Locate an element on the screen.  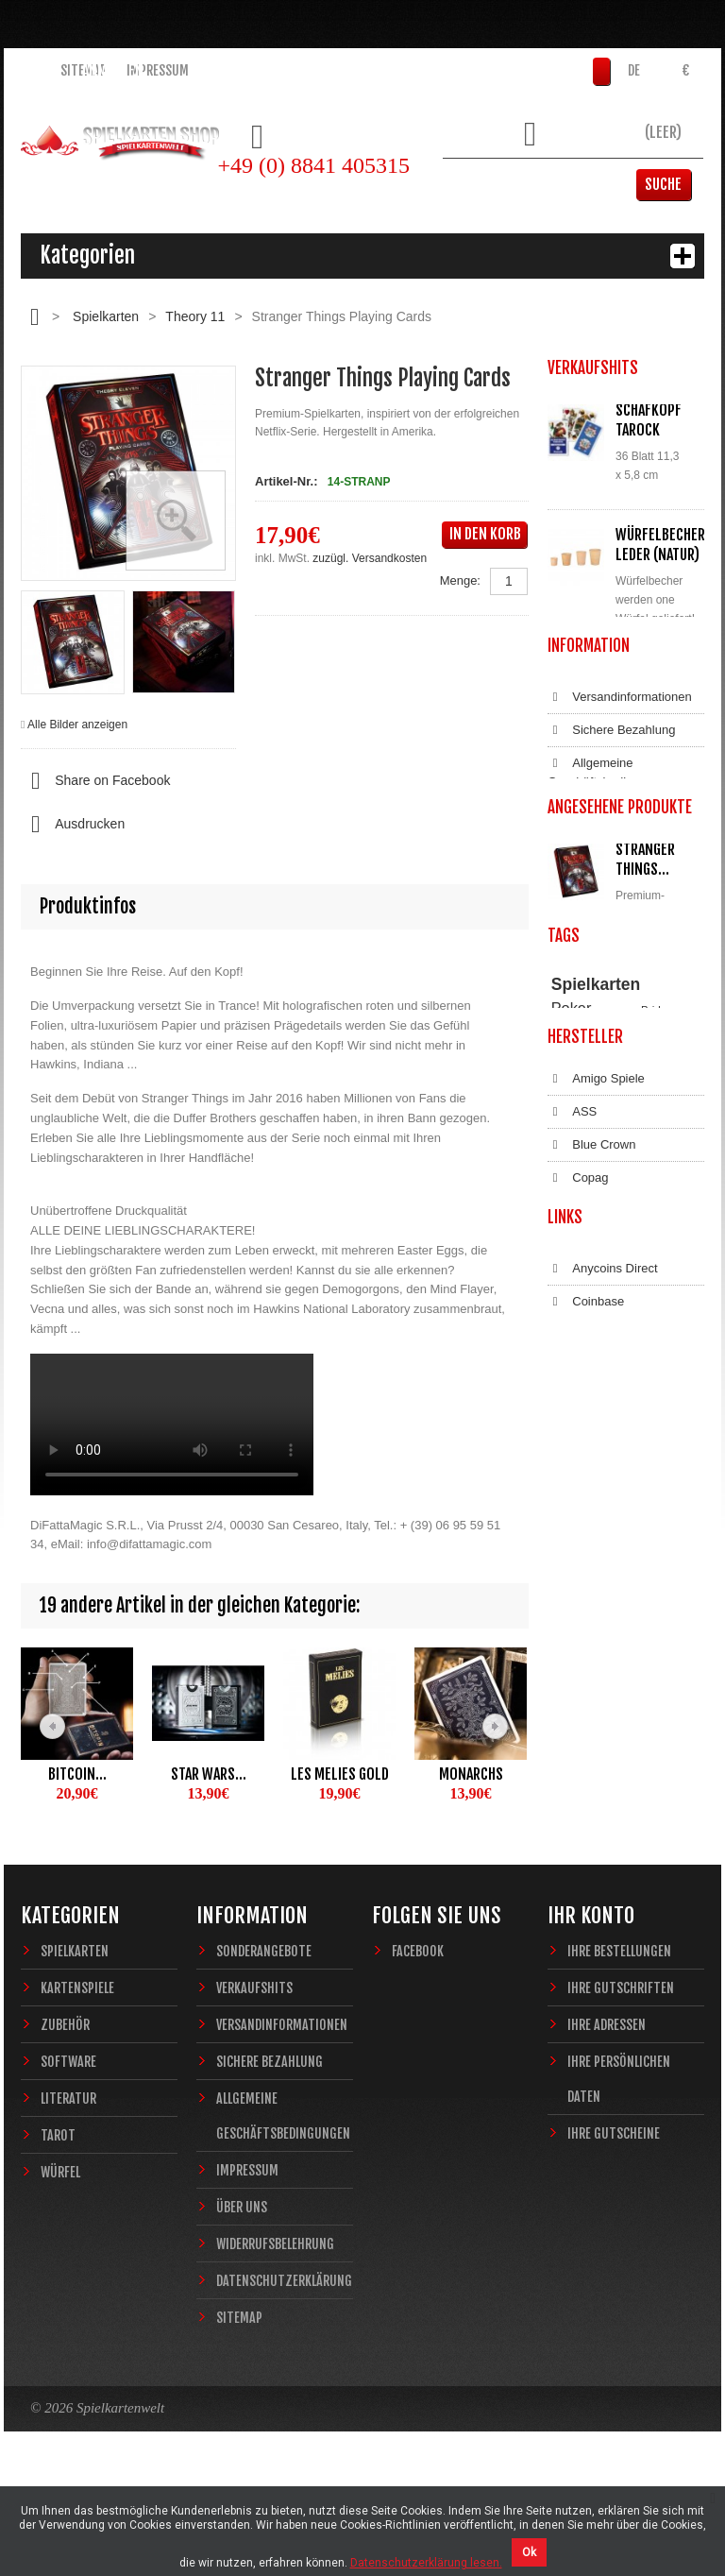
Zauberkarten is located at coordinates (583, 1447).